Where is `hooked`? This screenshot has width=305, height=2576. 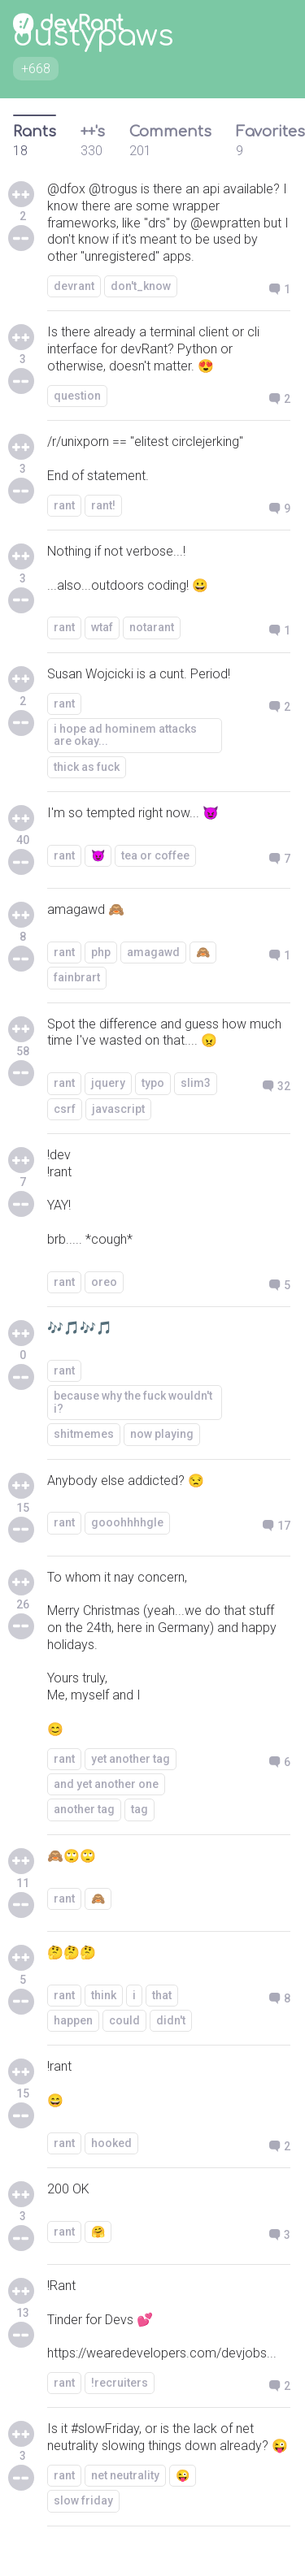
hooked is located at coordinates (111, 2143).